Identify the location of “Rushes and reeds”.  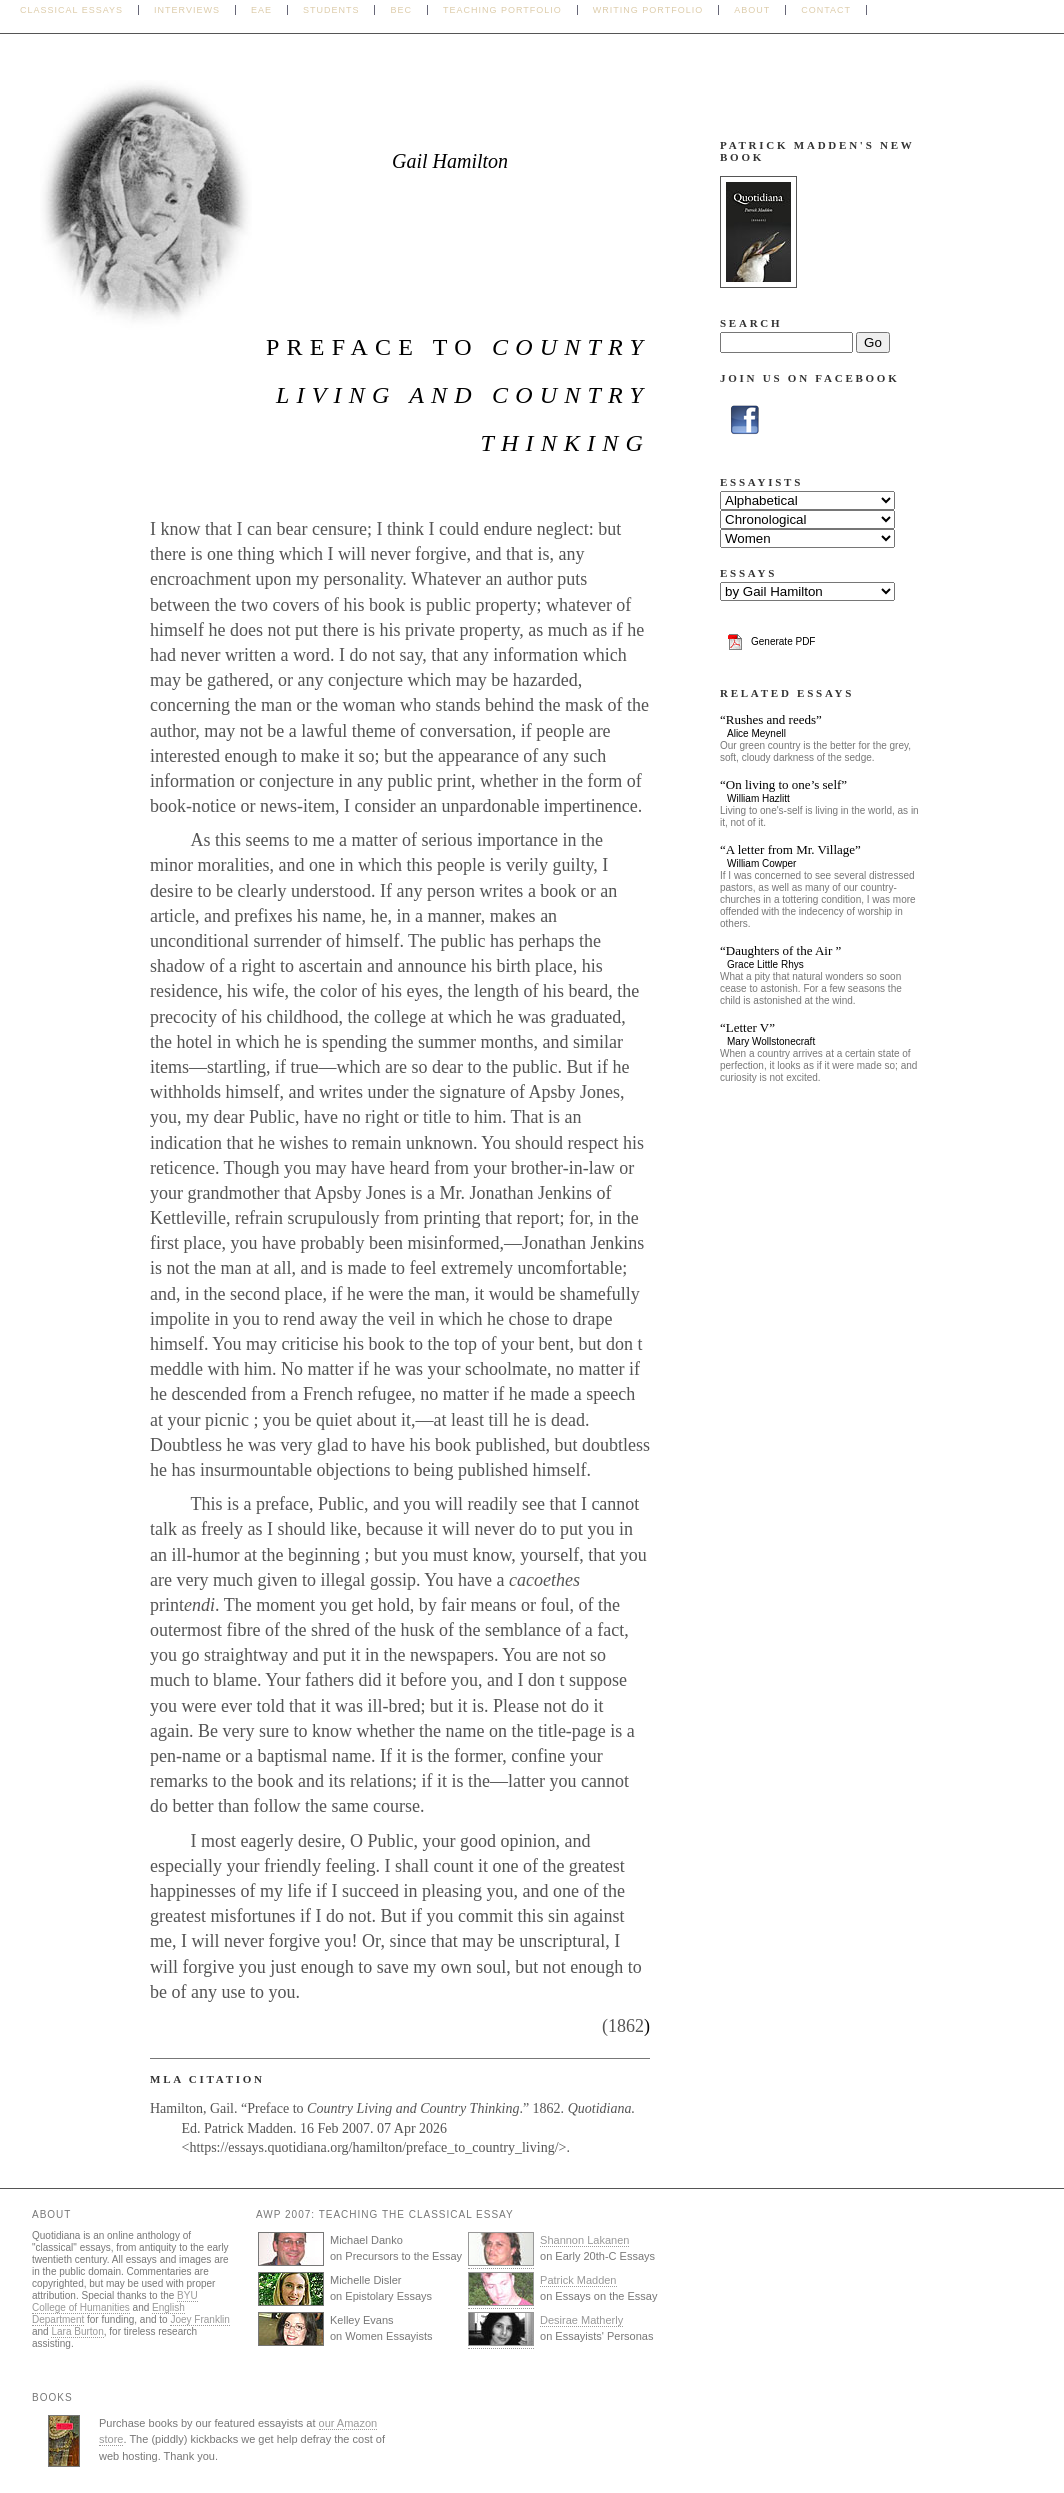
(771, 719).